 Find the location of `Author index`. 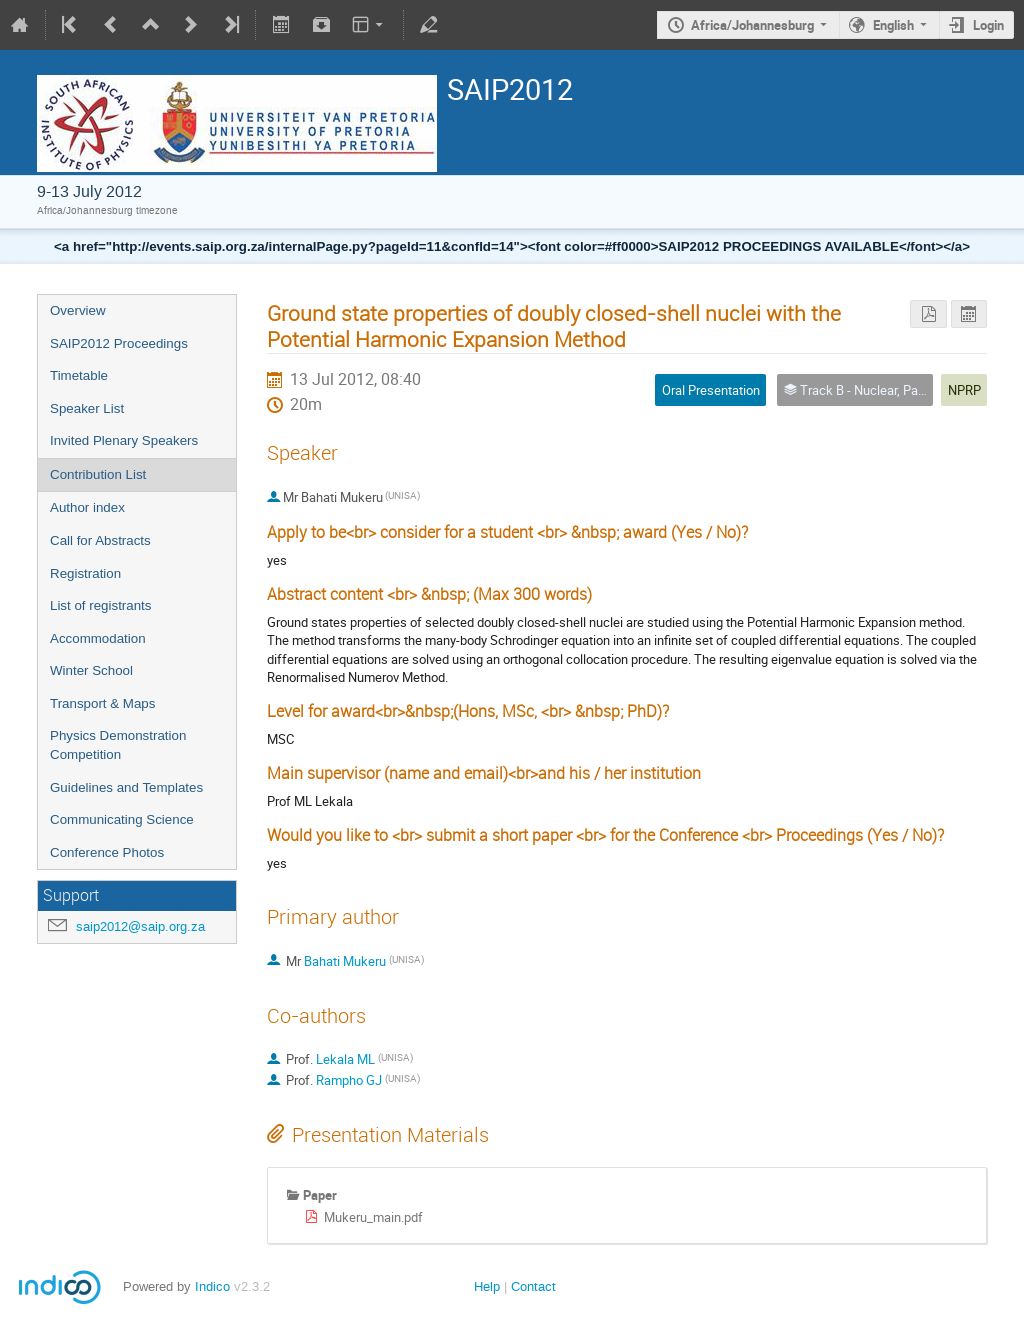

Author index is located at coordinates (87, 507).